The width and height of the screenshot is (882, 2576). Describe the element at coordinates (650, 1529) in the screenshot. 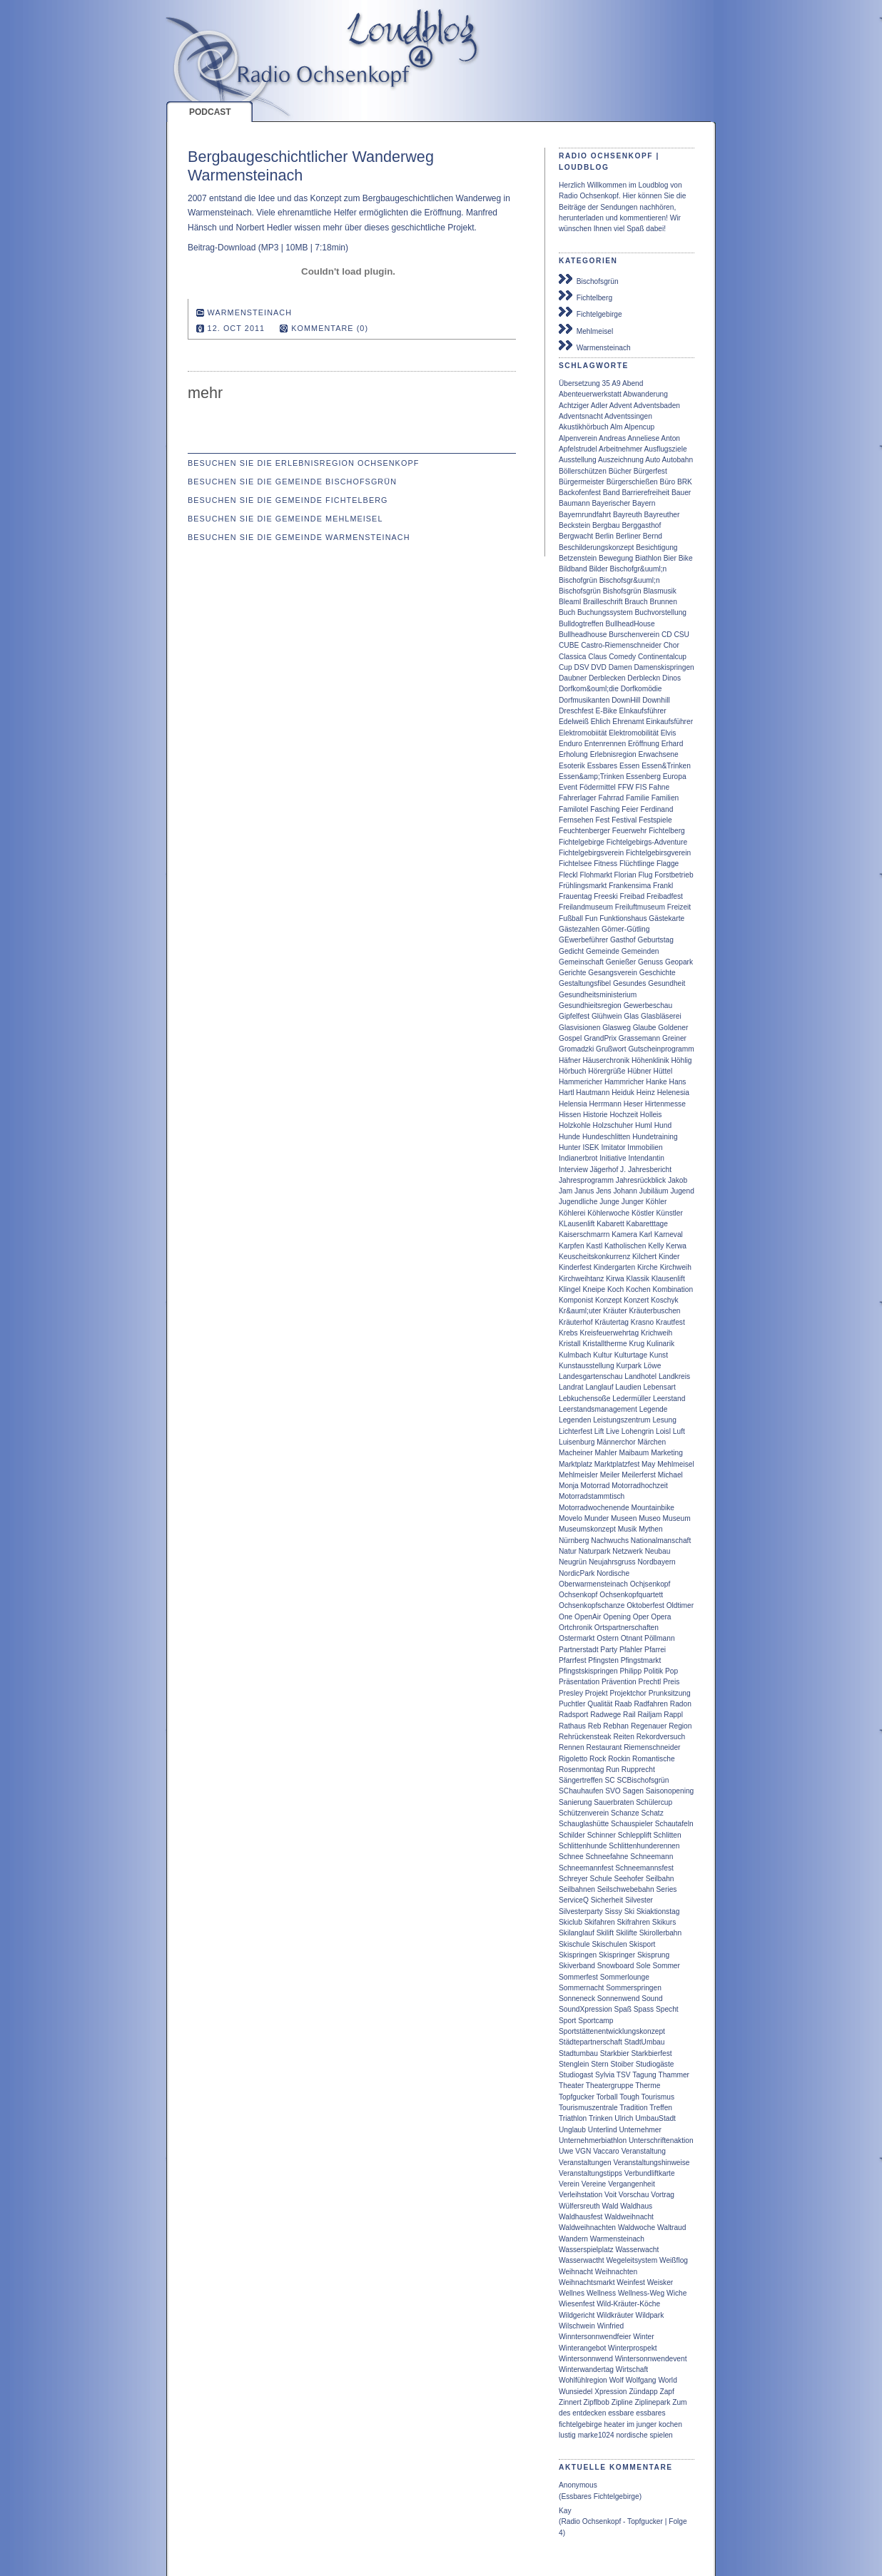

I see `Mythen` at that location.